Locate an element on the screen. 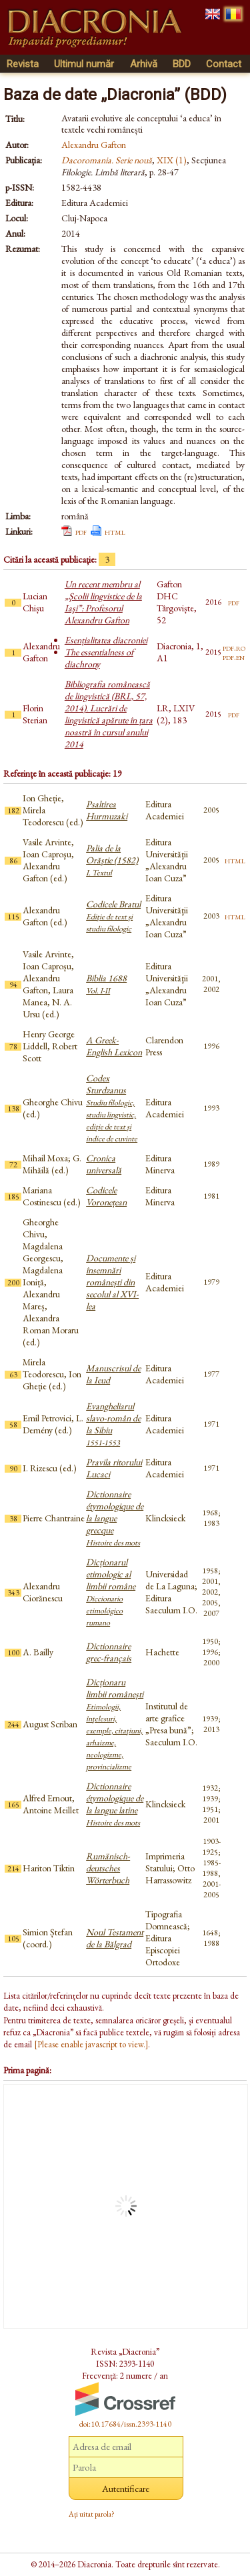 The image size is (250, 2576). Cronica universală is located at coordinates (103, 1164).